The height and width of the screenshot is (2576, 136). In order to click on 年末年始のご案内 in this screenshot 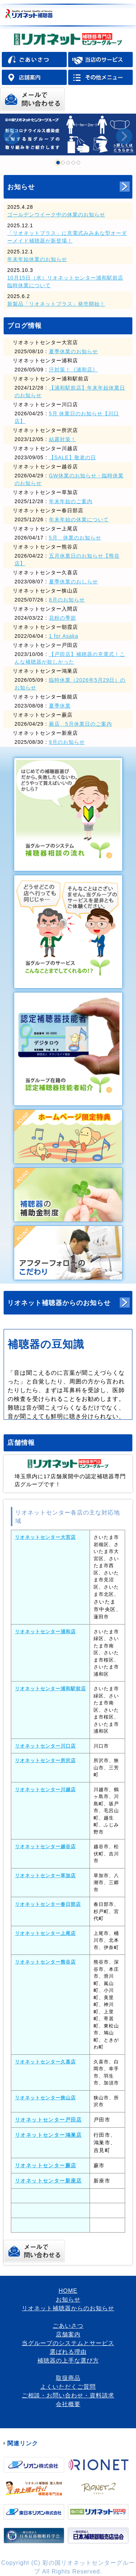, I will do `click(70, 501)`.